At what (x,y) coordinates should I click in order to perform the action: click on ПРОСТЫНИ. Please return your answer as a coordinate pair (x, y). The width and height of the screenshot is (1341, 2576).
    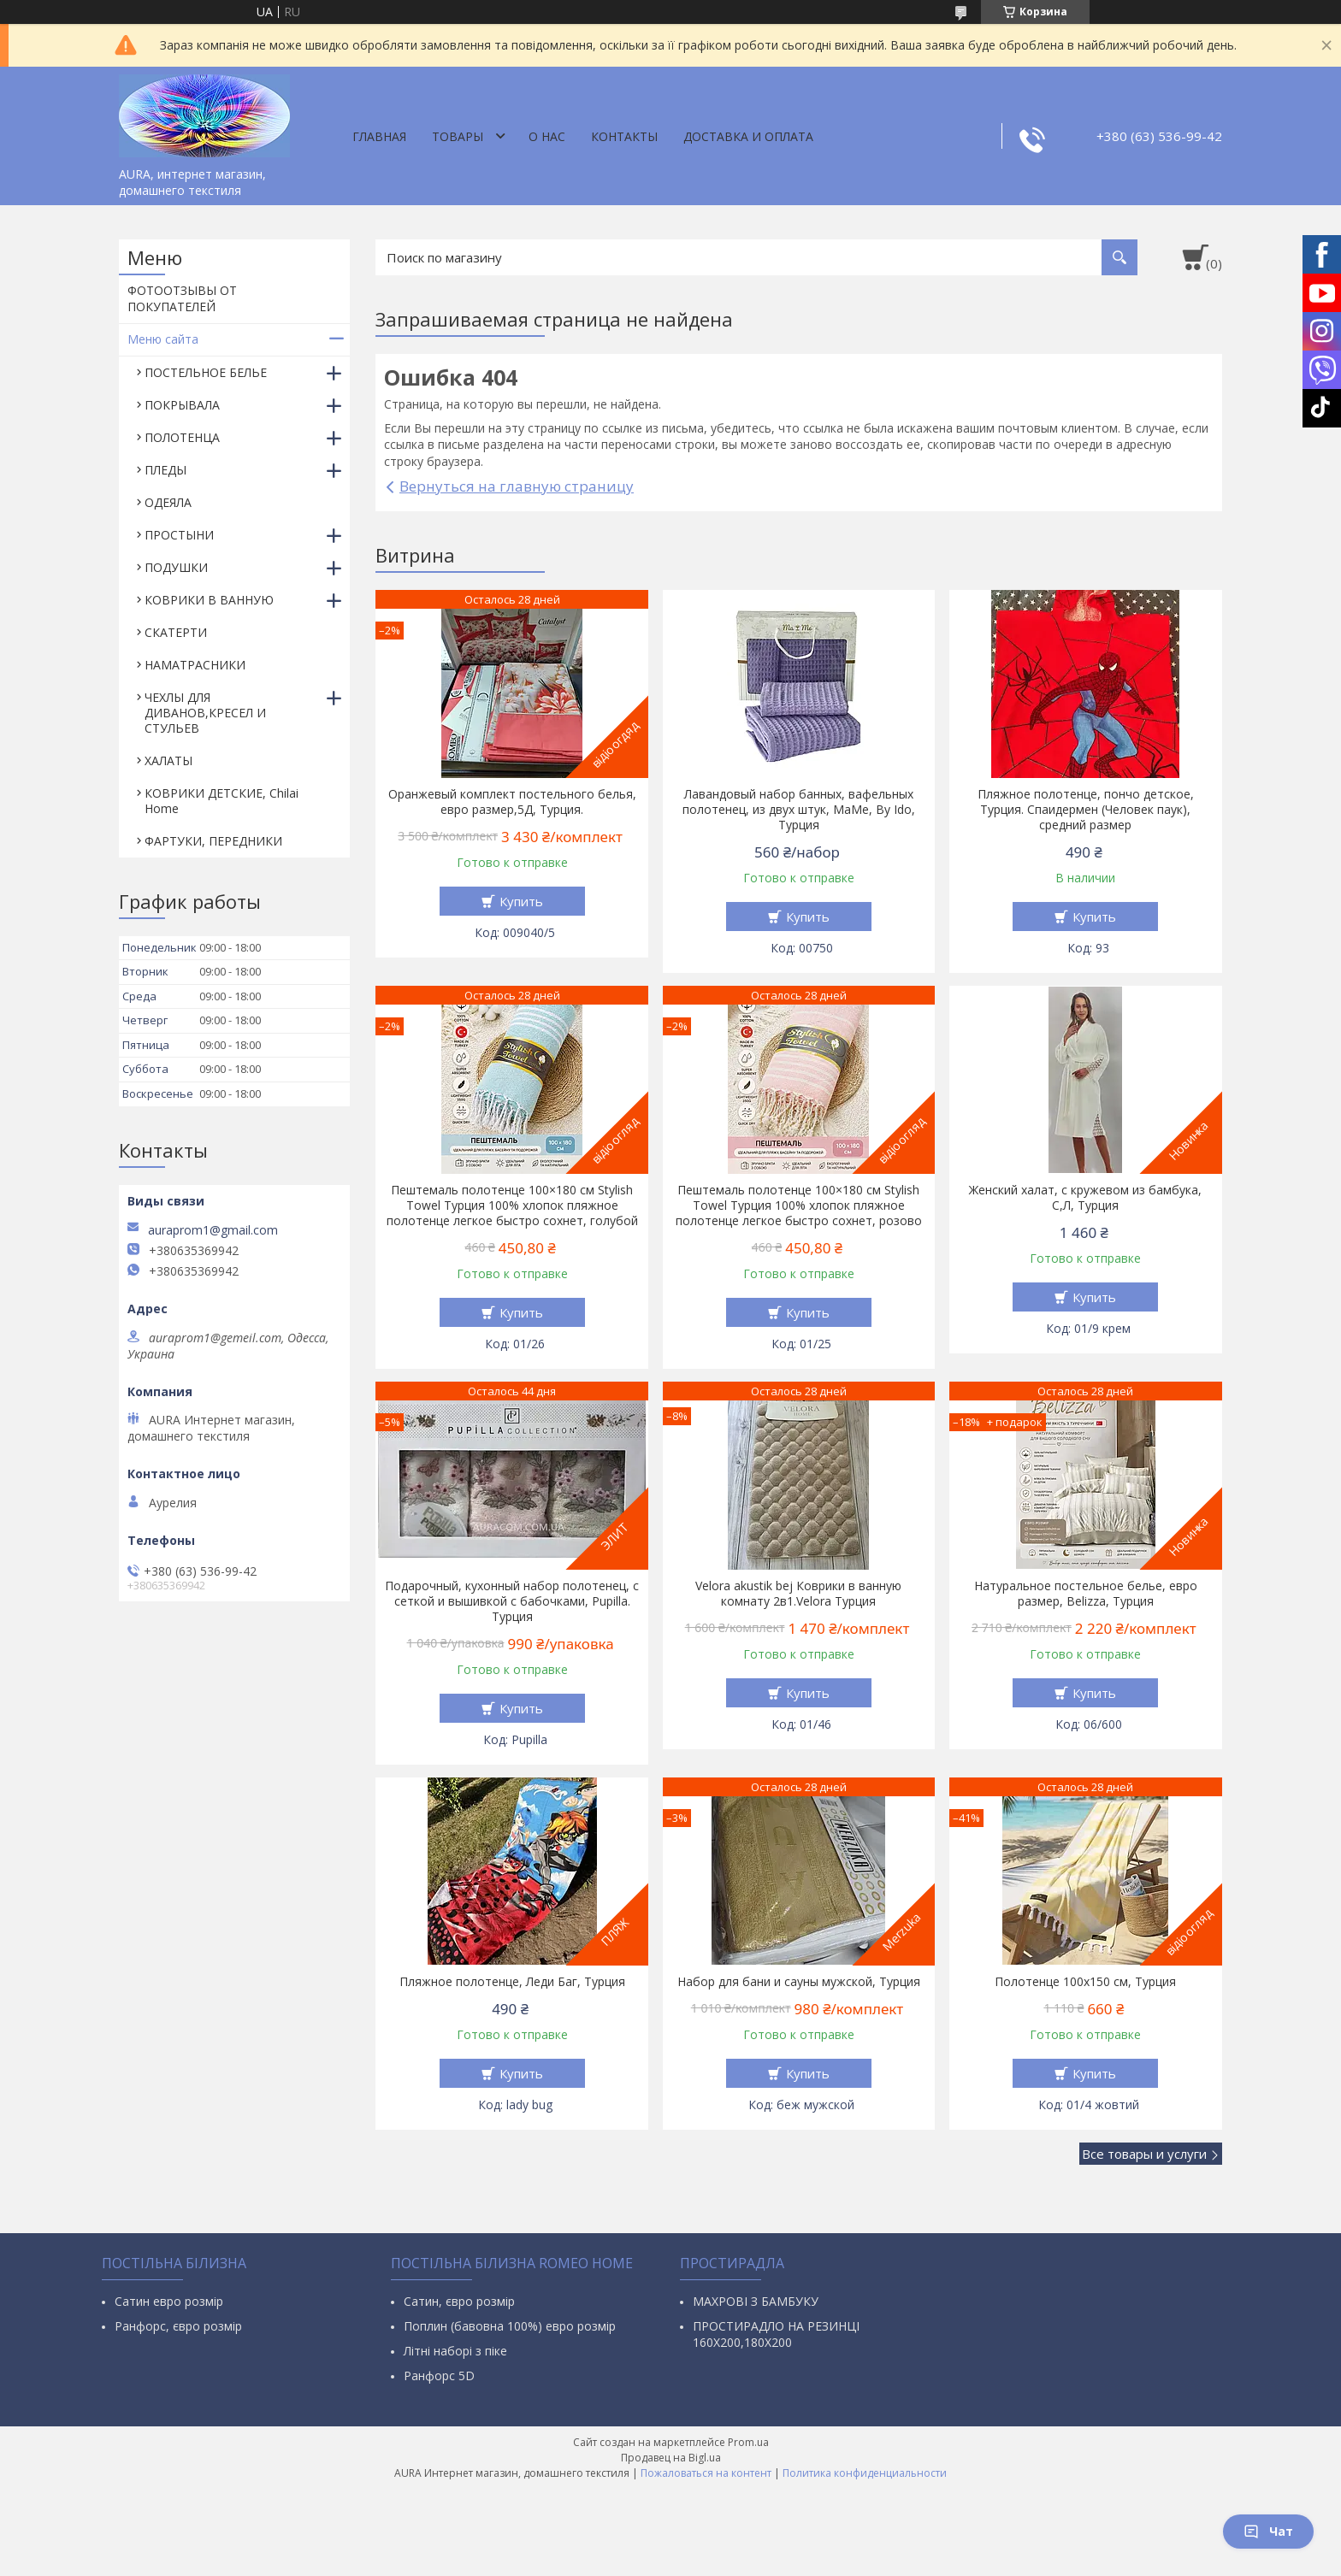
    Looking at the image, I should click on (179, 535).